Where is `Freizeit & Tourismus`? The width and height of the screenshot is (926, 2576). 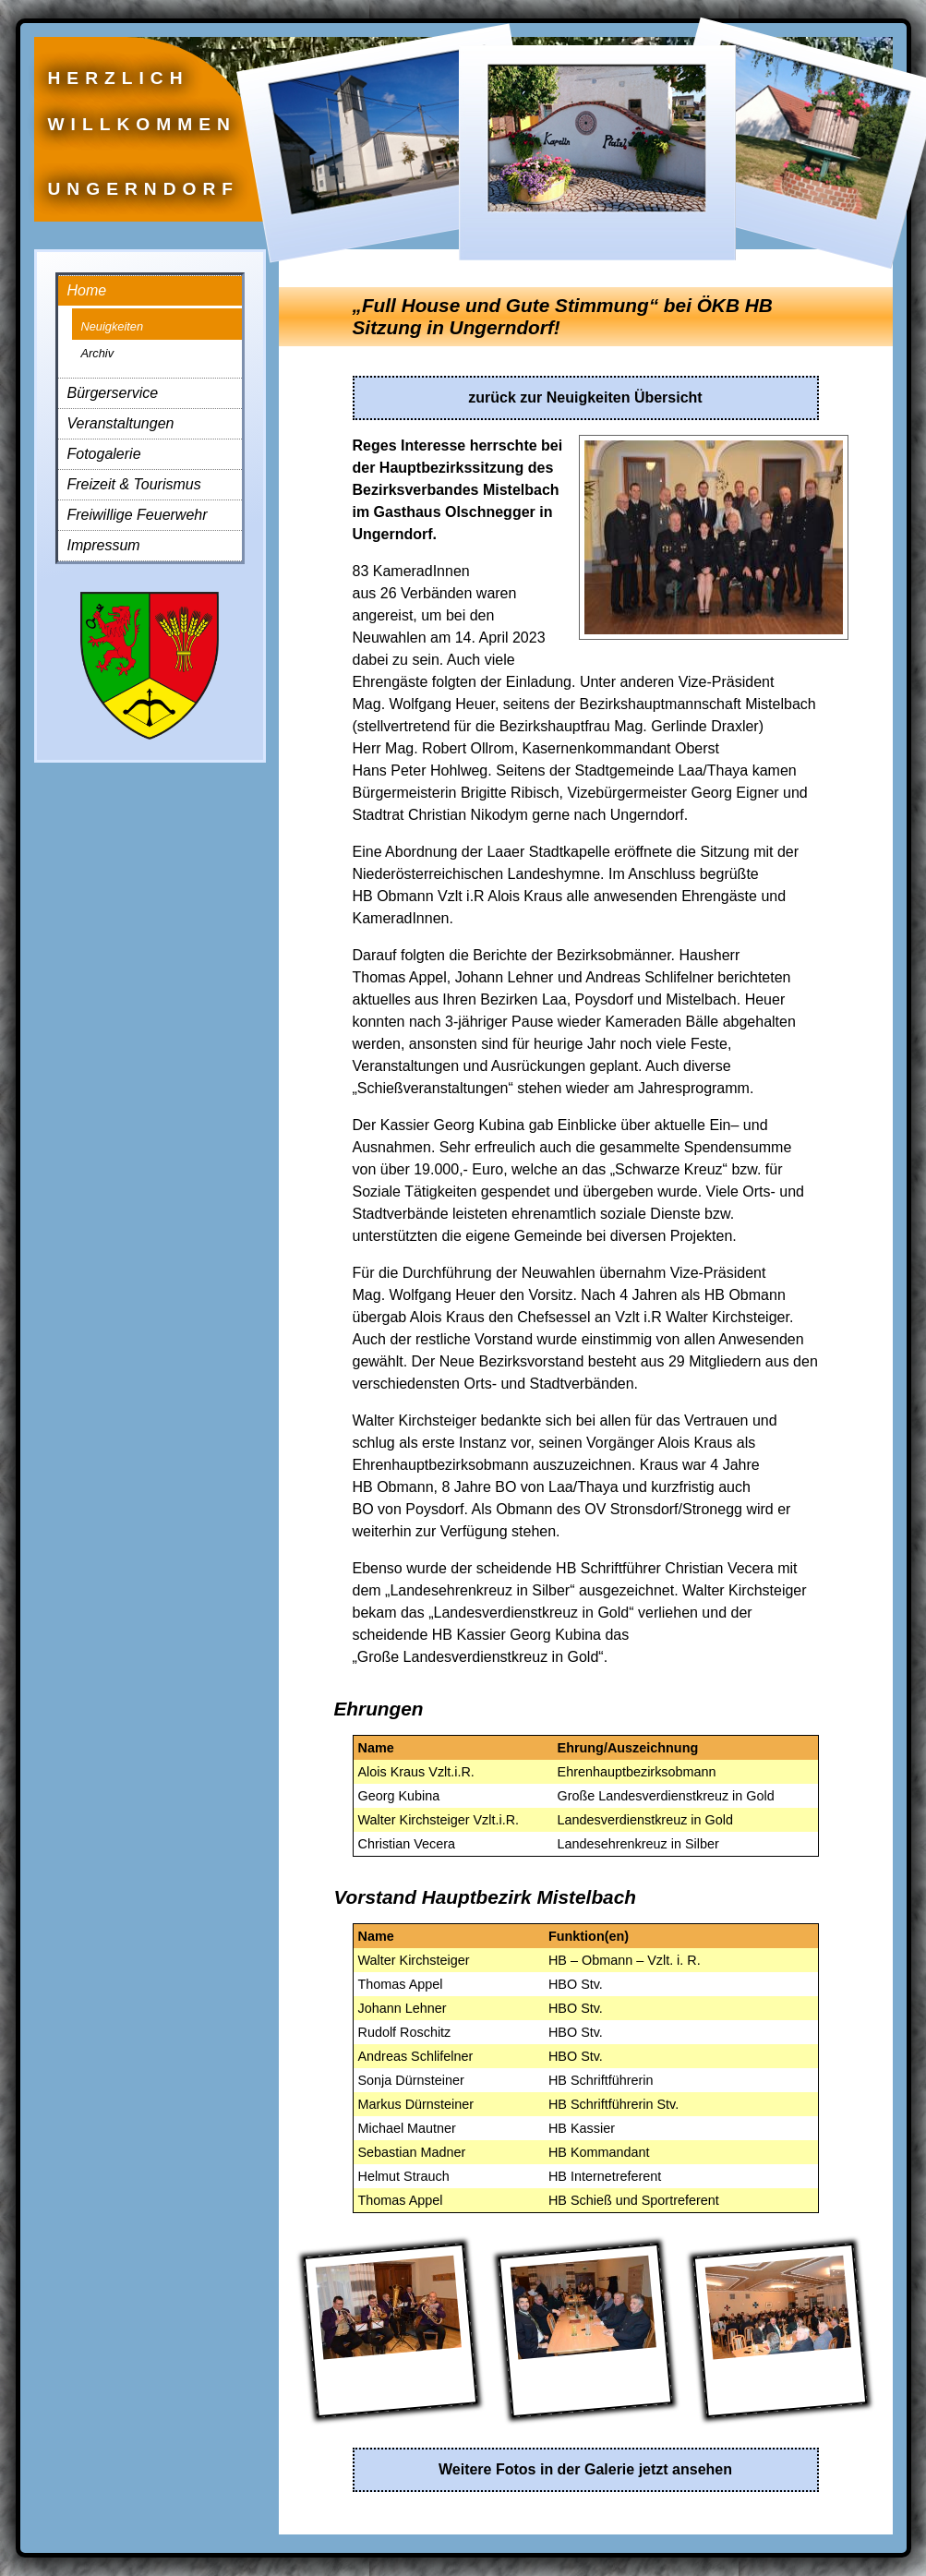 Freizeit & Tourismus is located at coordinates (134, 484).